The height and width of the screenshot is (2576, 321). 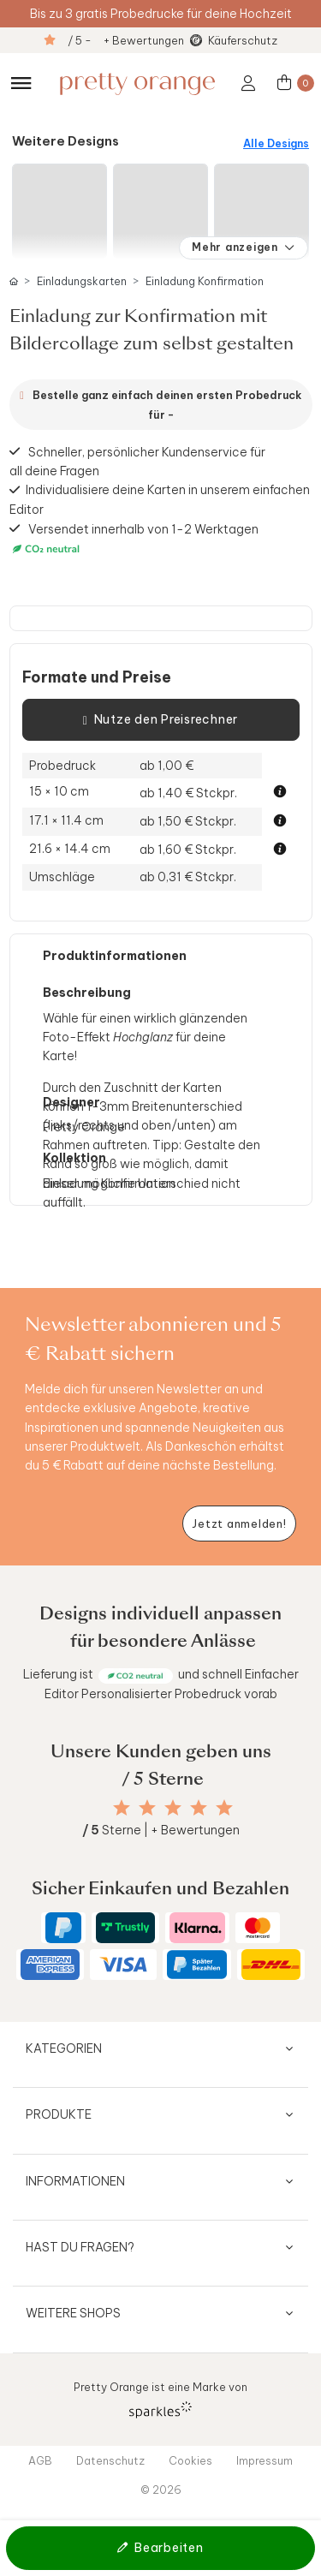 I want to click on Kategorien, so click(x=64, y=2048).